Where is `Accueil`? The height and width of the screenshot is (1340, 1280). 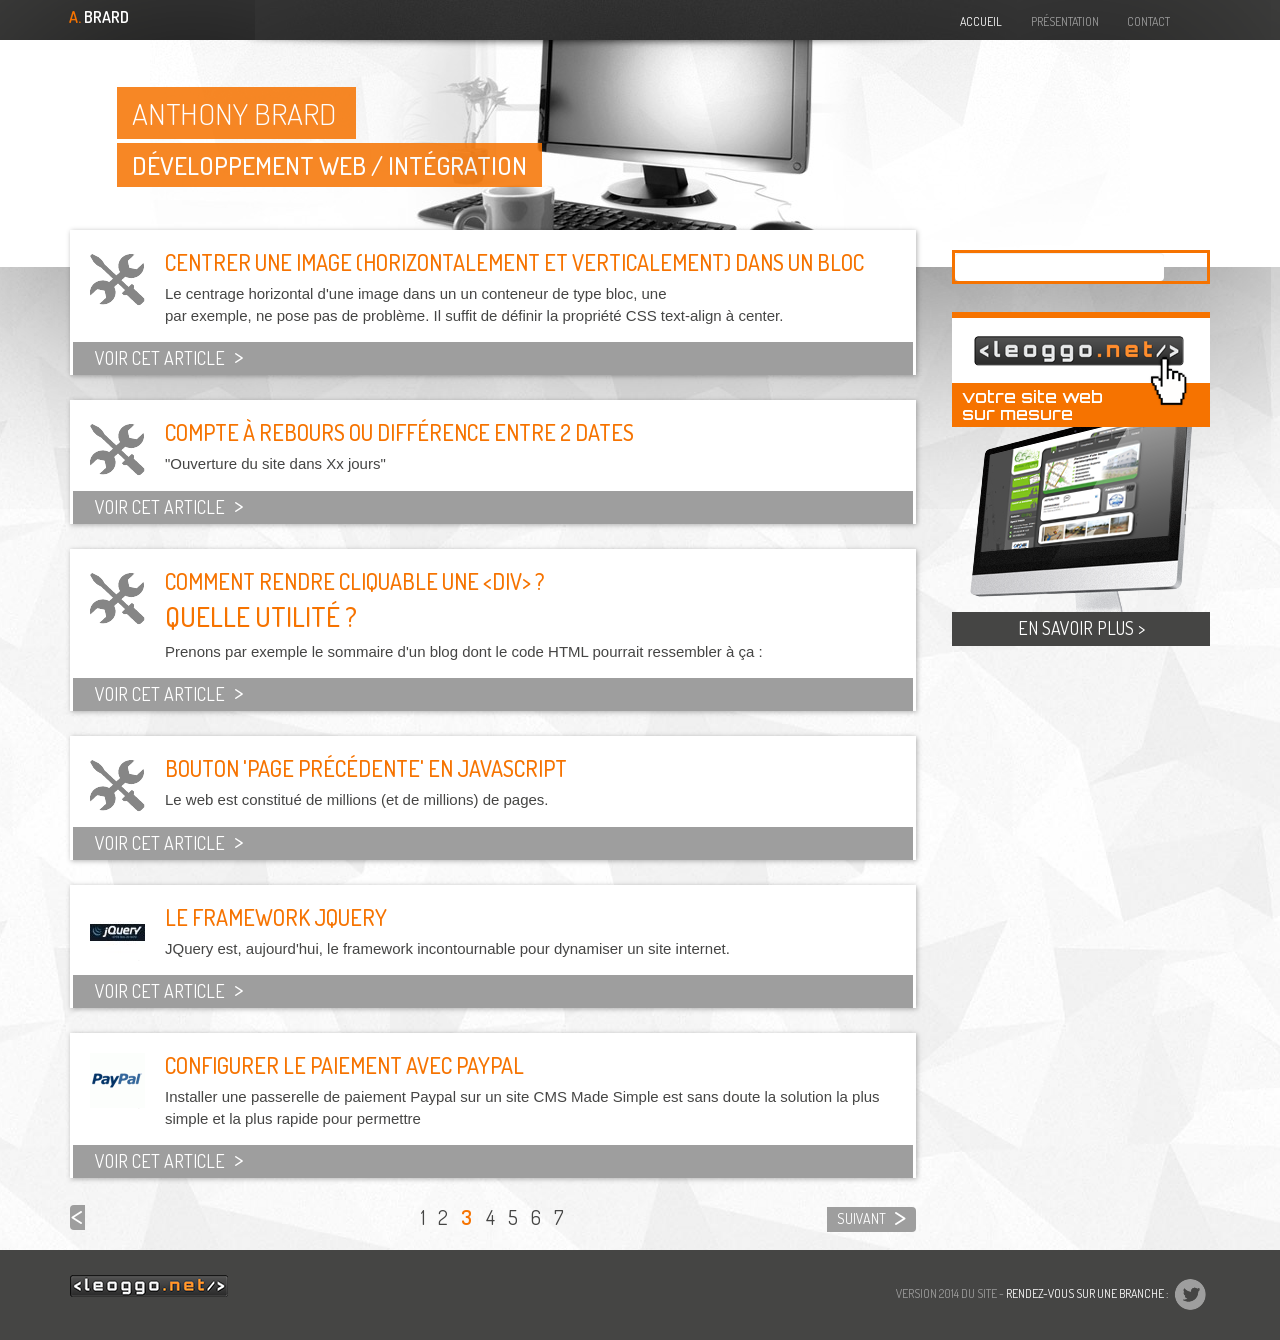
Accueil is located at coordinates (981, 21).